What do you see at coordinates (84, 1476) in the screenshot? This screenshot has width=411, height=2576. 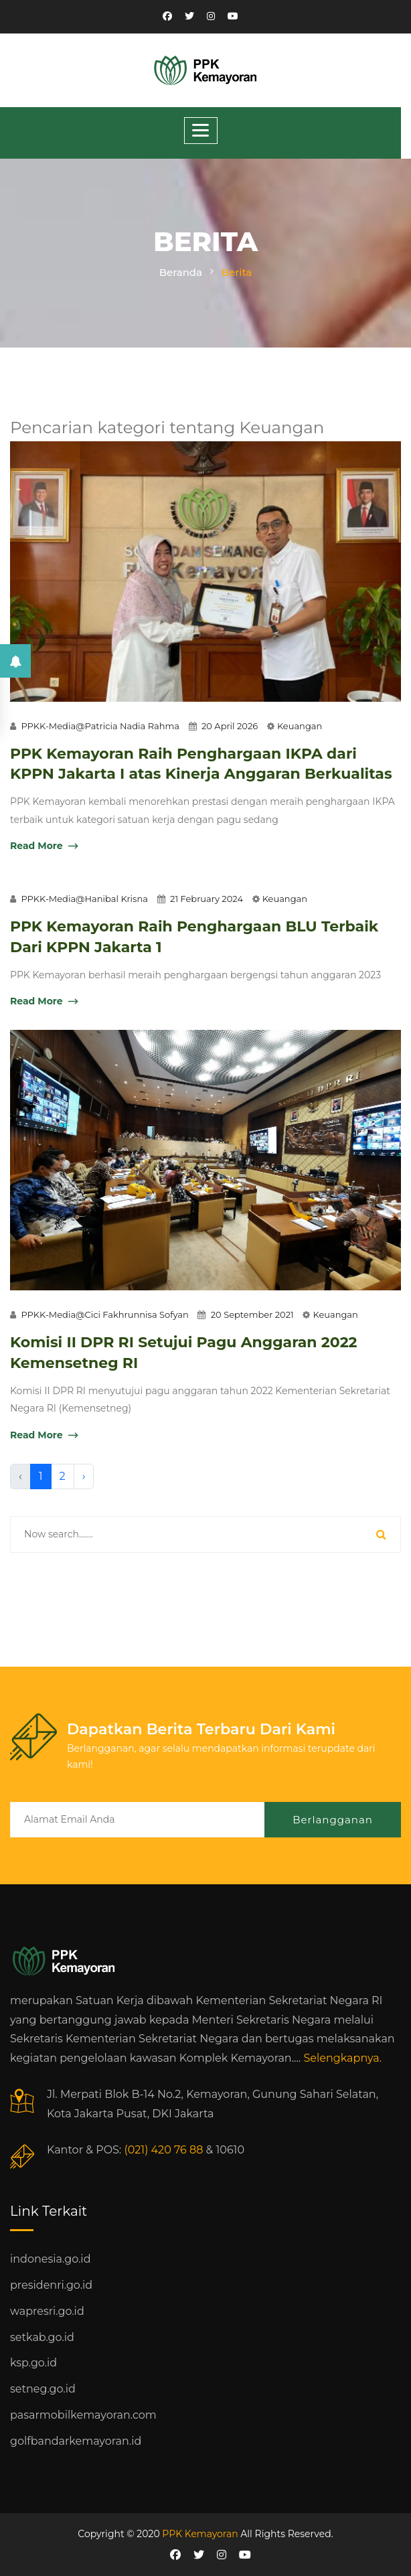 I see `› [Next »]` at bounding box center [84, 1476].